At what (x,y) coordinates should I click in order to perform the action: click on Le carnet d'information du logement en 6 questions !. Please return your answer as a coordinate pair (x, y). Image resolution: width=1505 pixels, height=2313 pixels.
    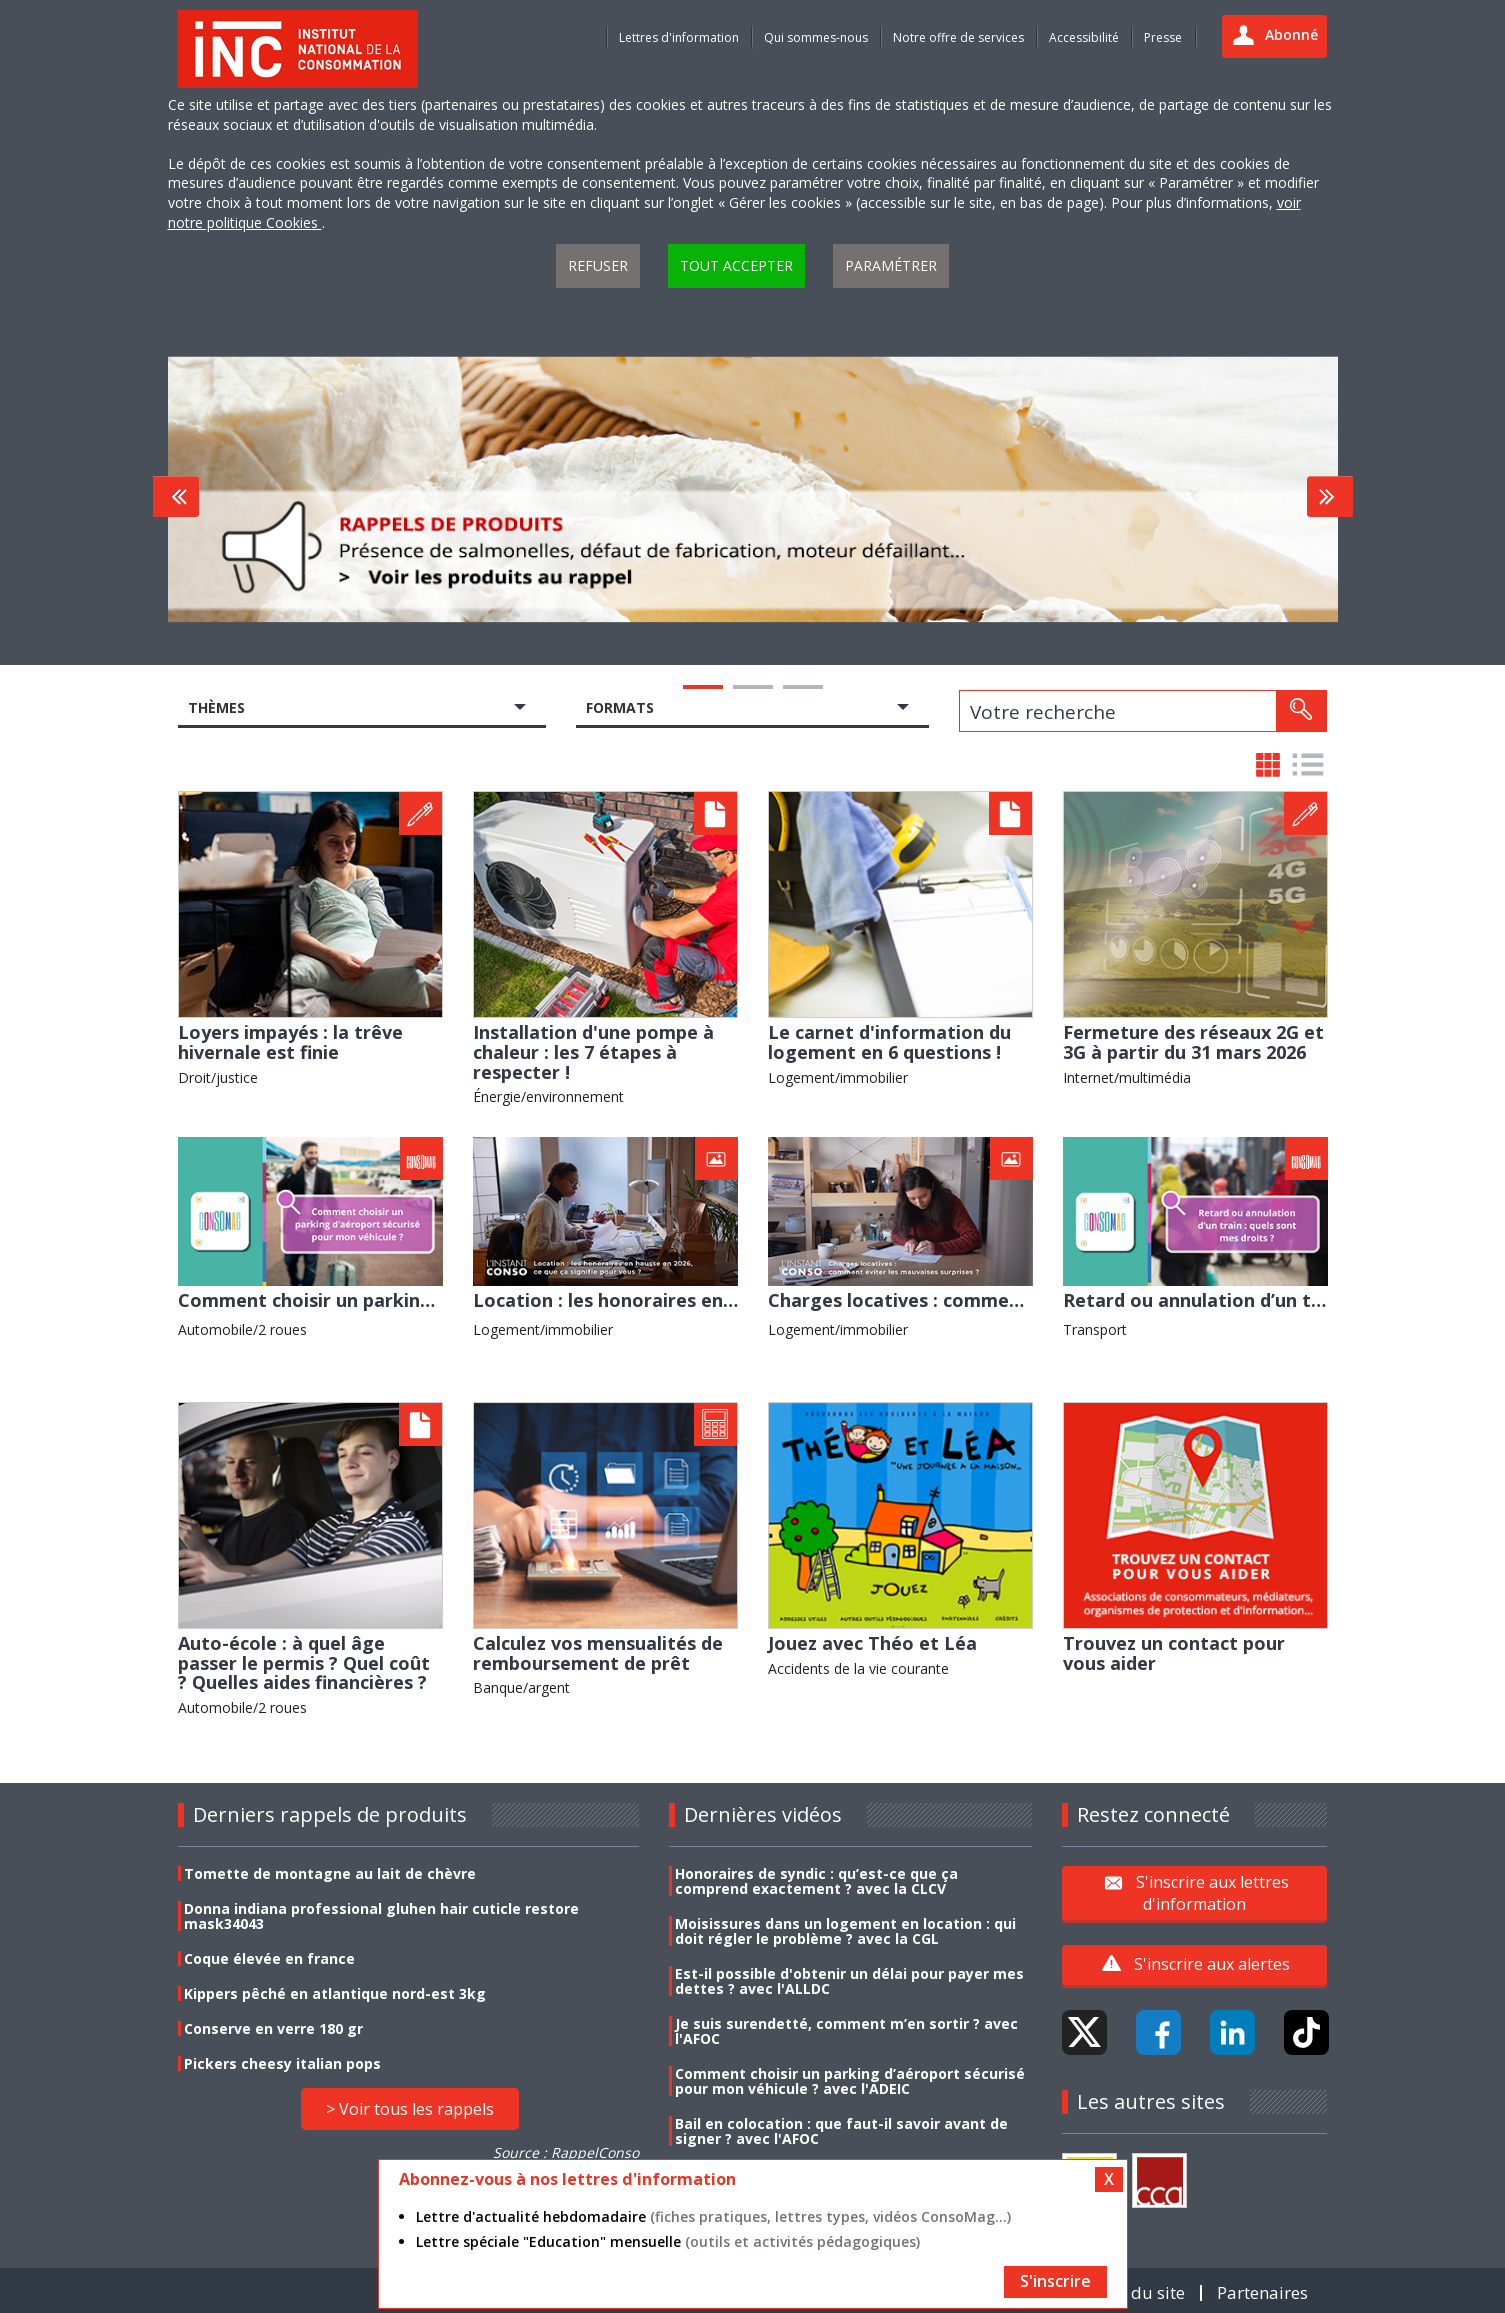
    Looking at the image, I should click on (889, 1042).